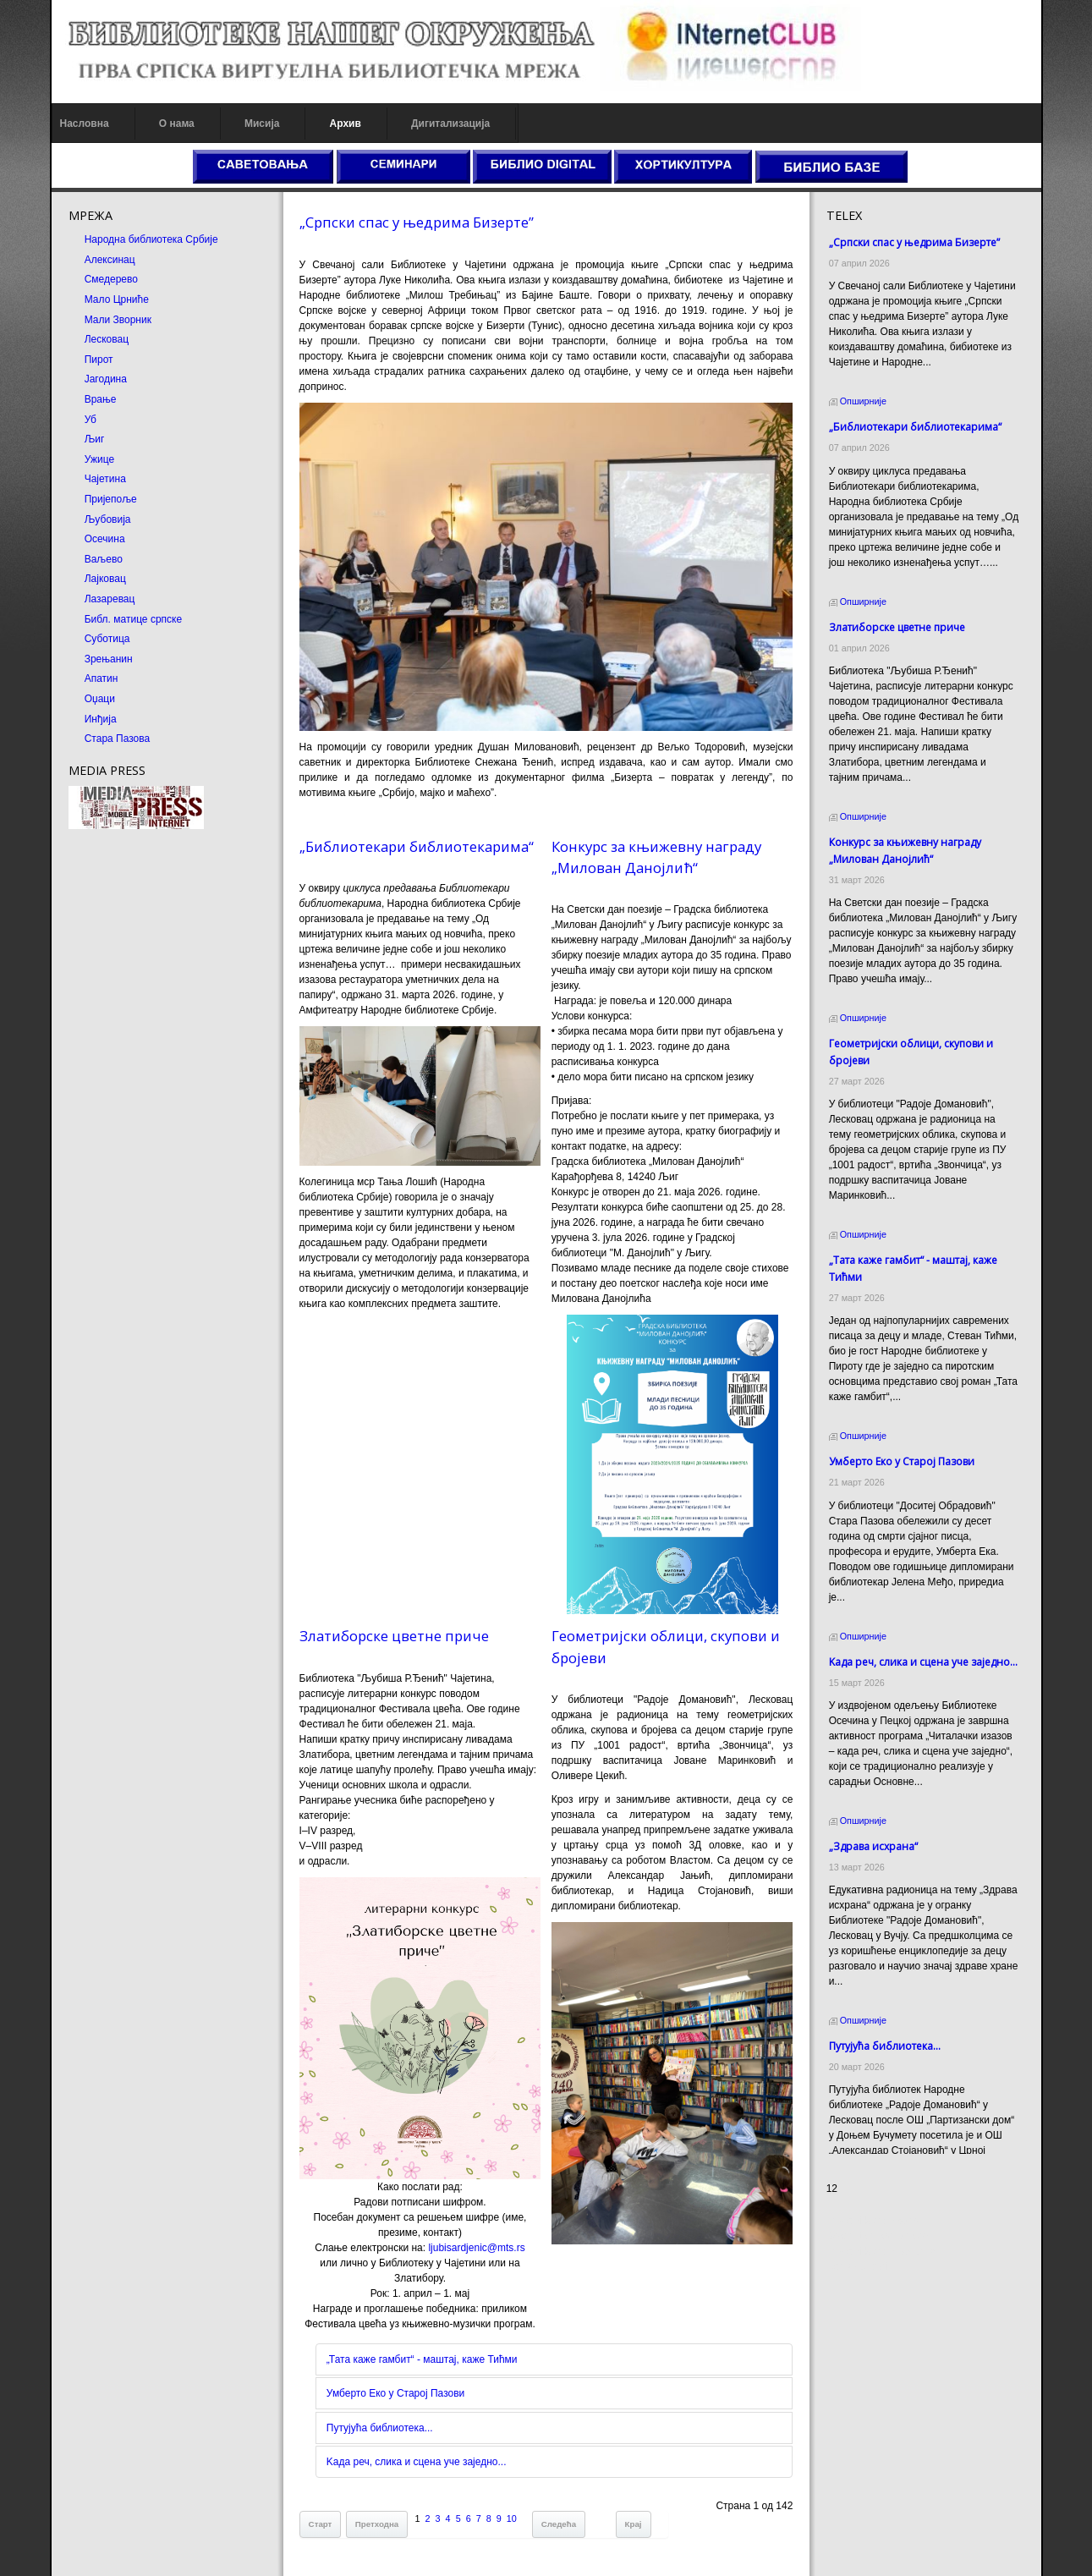 The image size is (1092, 2576). What do you see at coordinates (395, 2393) in the screenshot?
I see `Умберто Еко у Старој Пазови` at bounding box center [395, 2393].